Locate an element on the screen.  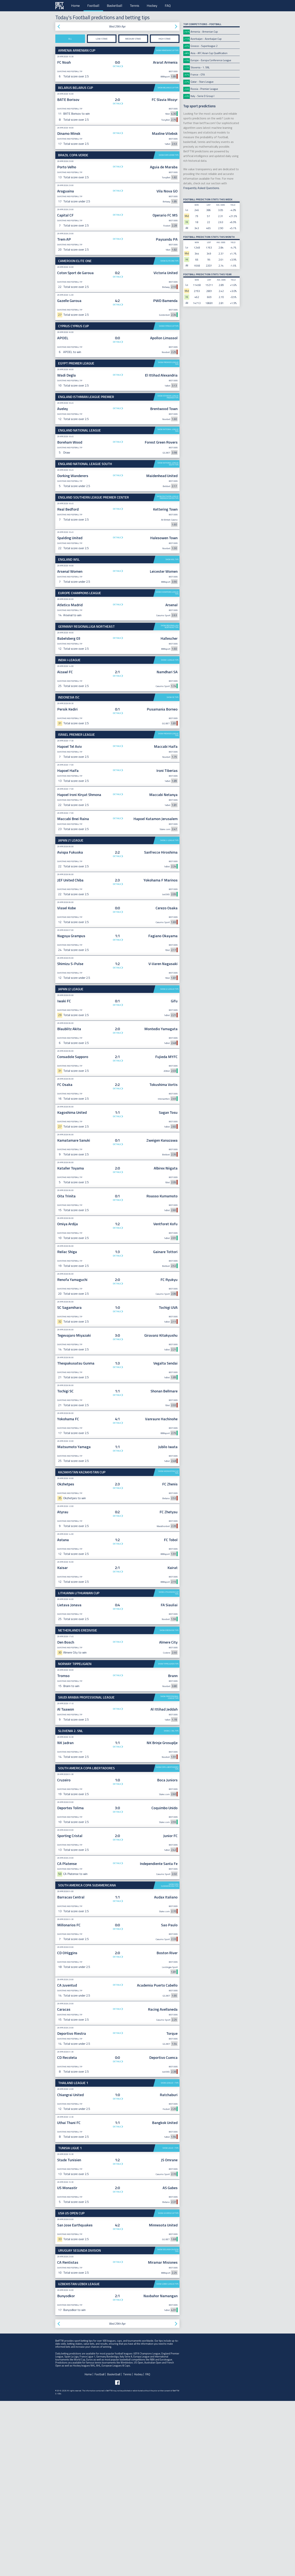
Hockey is located at coordinates (152, 5).